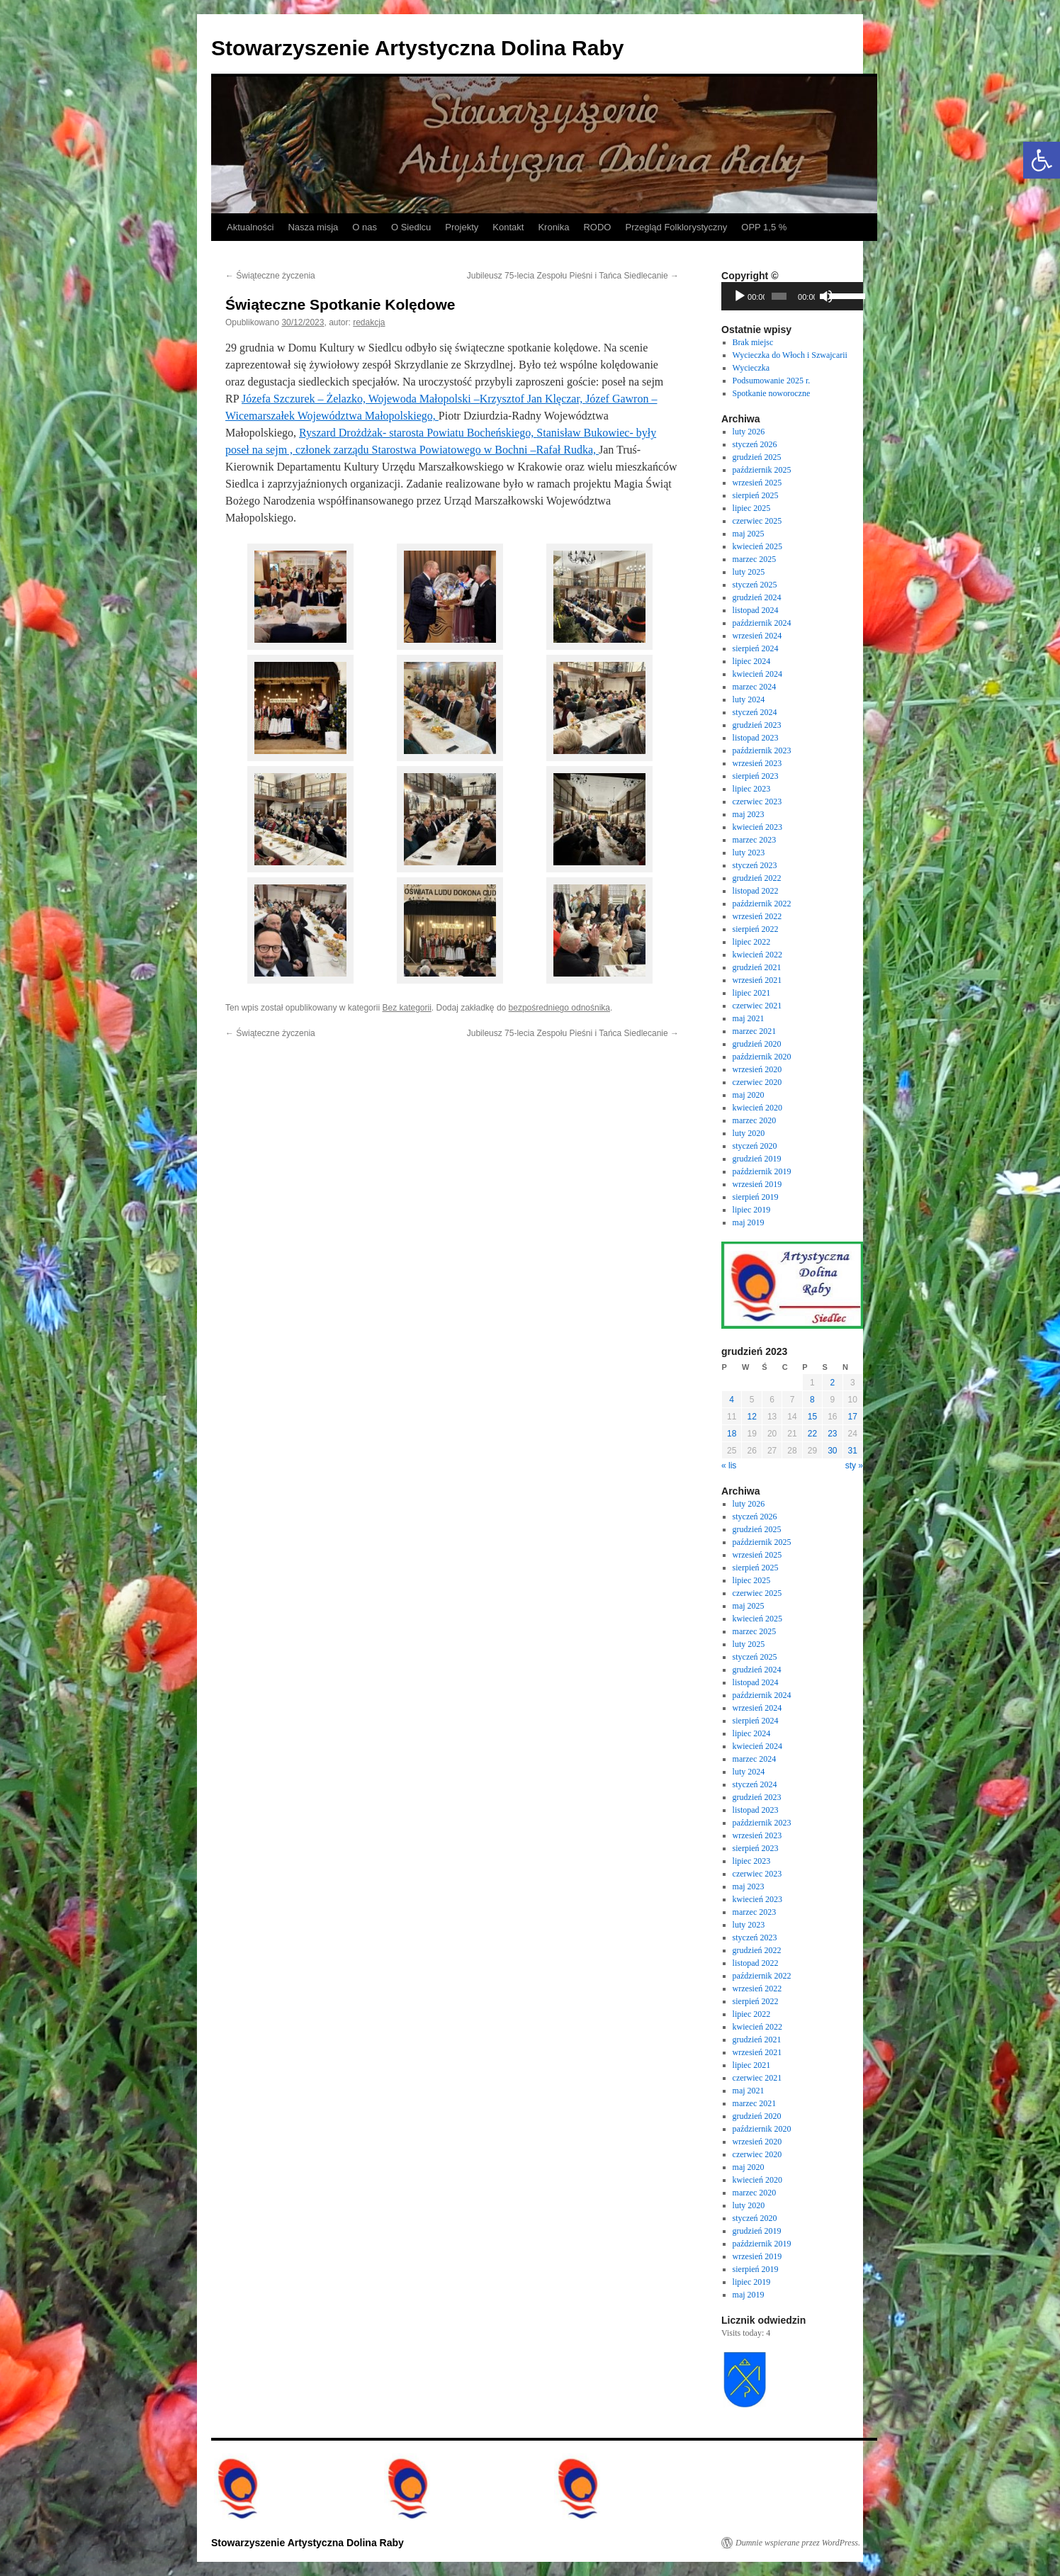 The width and height of the screenshot is (1060, 2576). What do you see at coordinates (757, 674) in the screenshot?
I see `kwiecień 2024` at bounding box center [757, 674].